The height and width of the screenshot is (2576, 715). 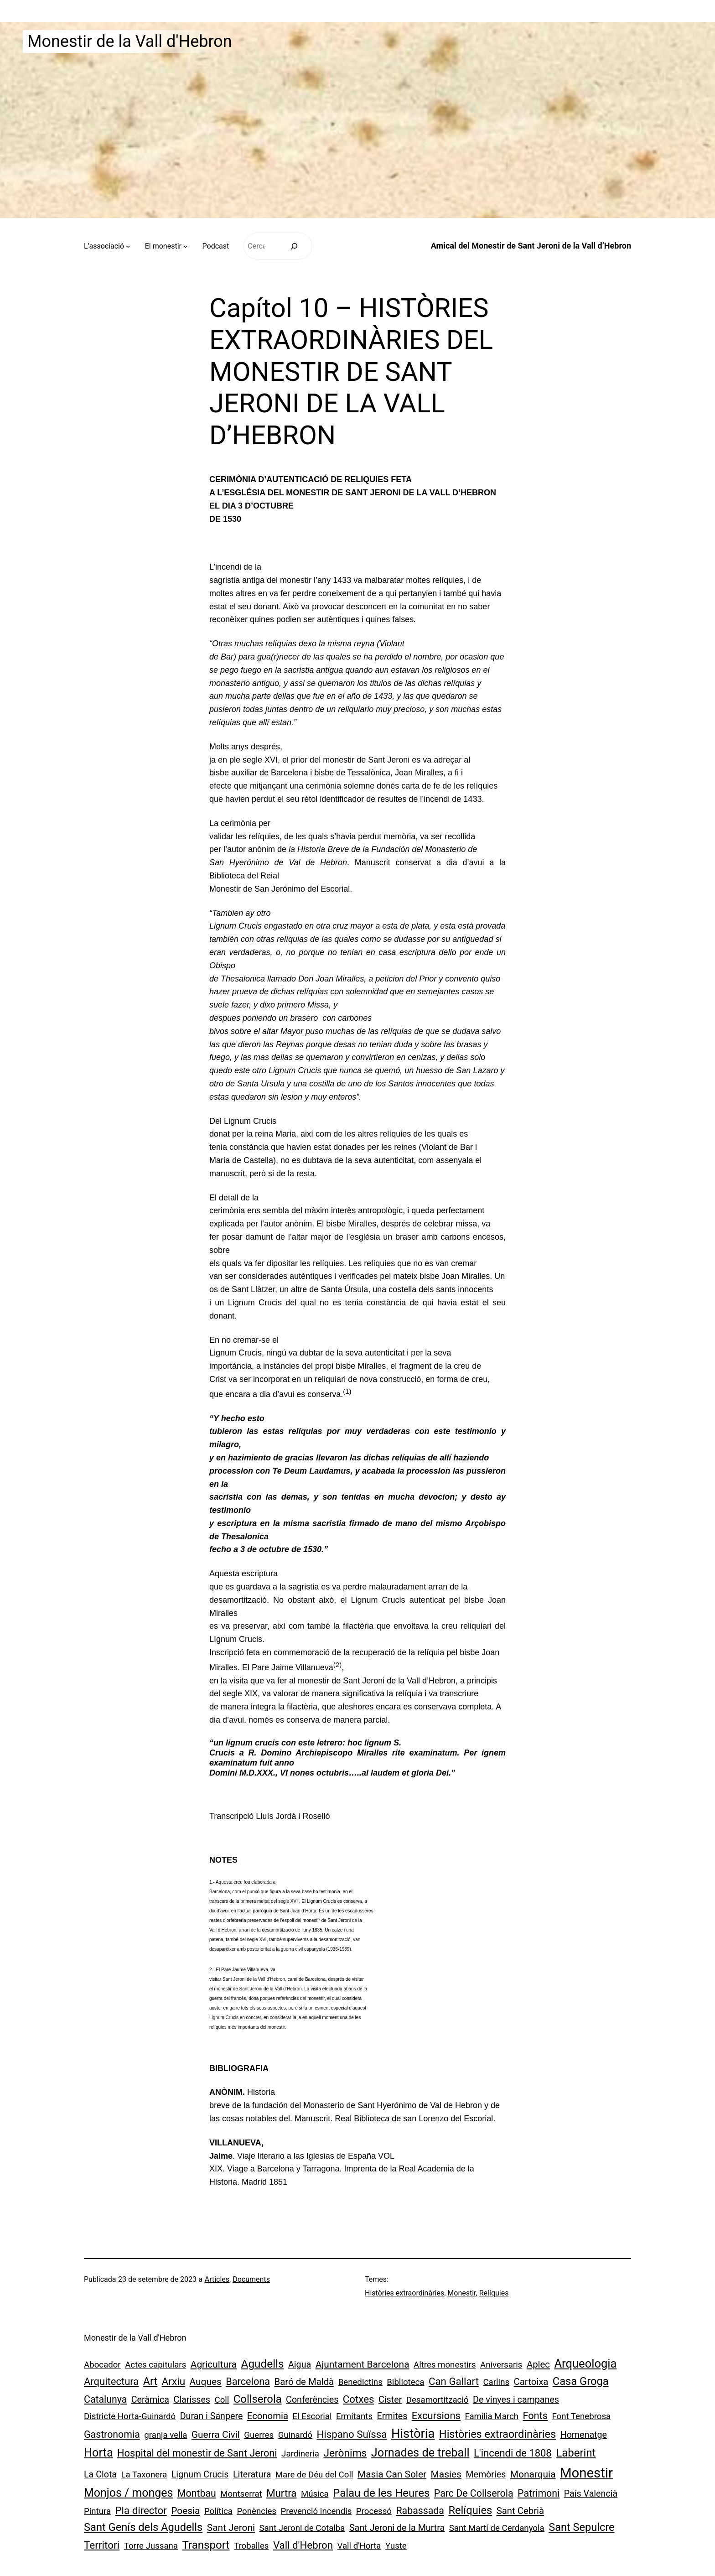 What do you see at coordinates (413, 2433) in the screenshot?
I see `Història [Història (73 elements)]` at bounding box center [413, 2433].